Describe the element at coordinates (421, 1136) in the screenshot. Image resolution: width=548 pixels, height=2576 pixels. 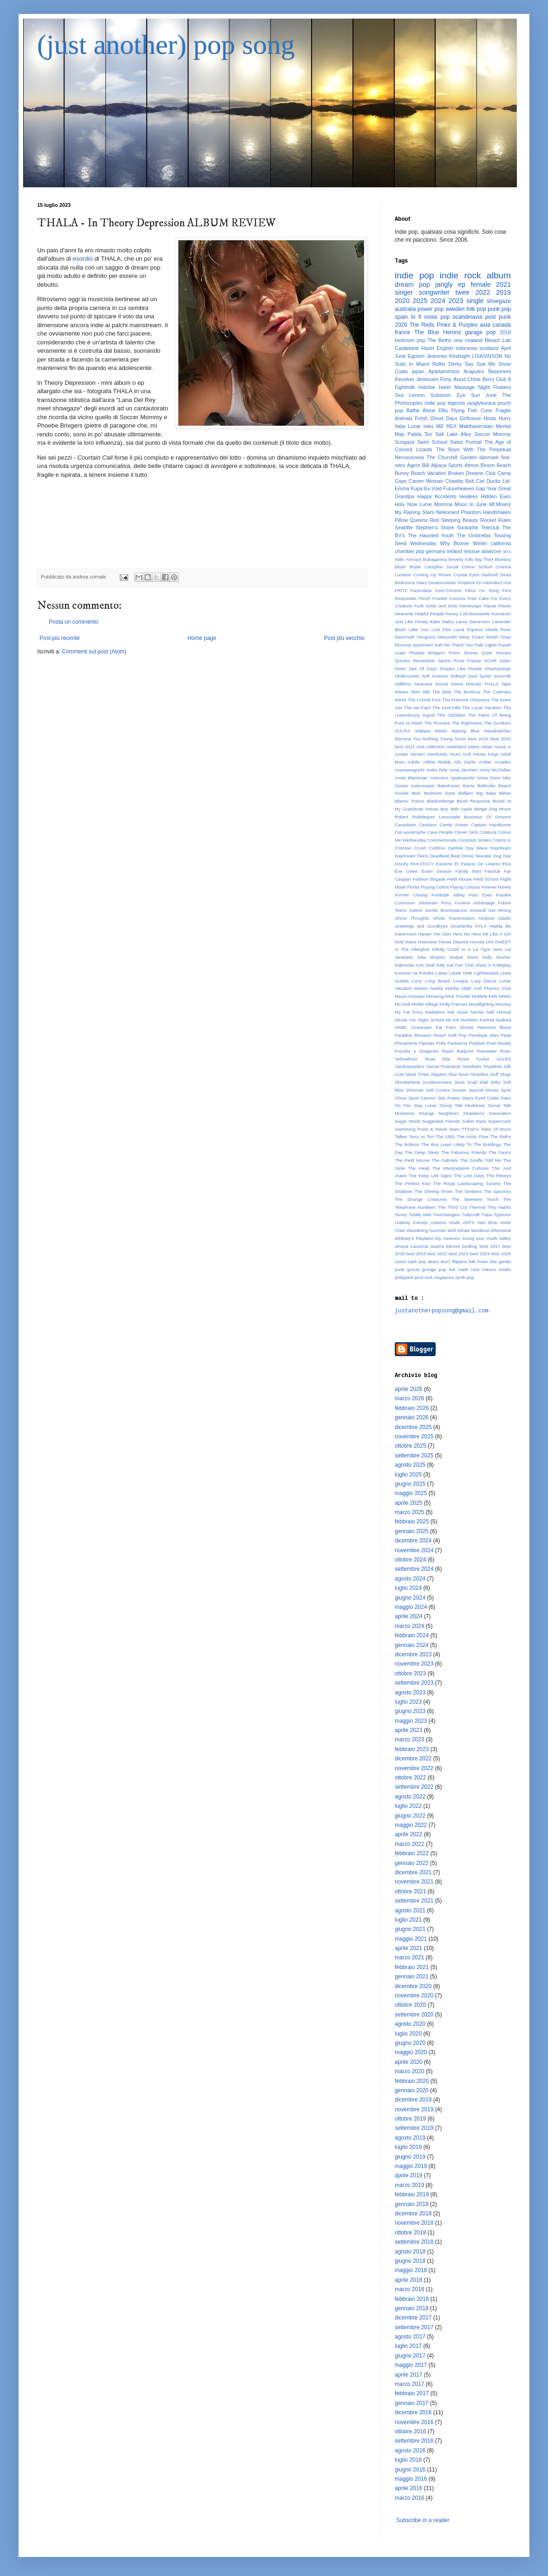
I see `Terry vs Tori` at that location.